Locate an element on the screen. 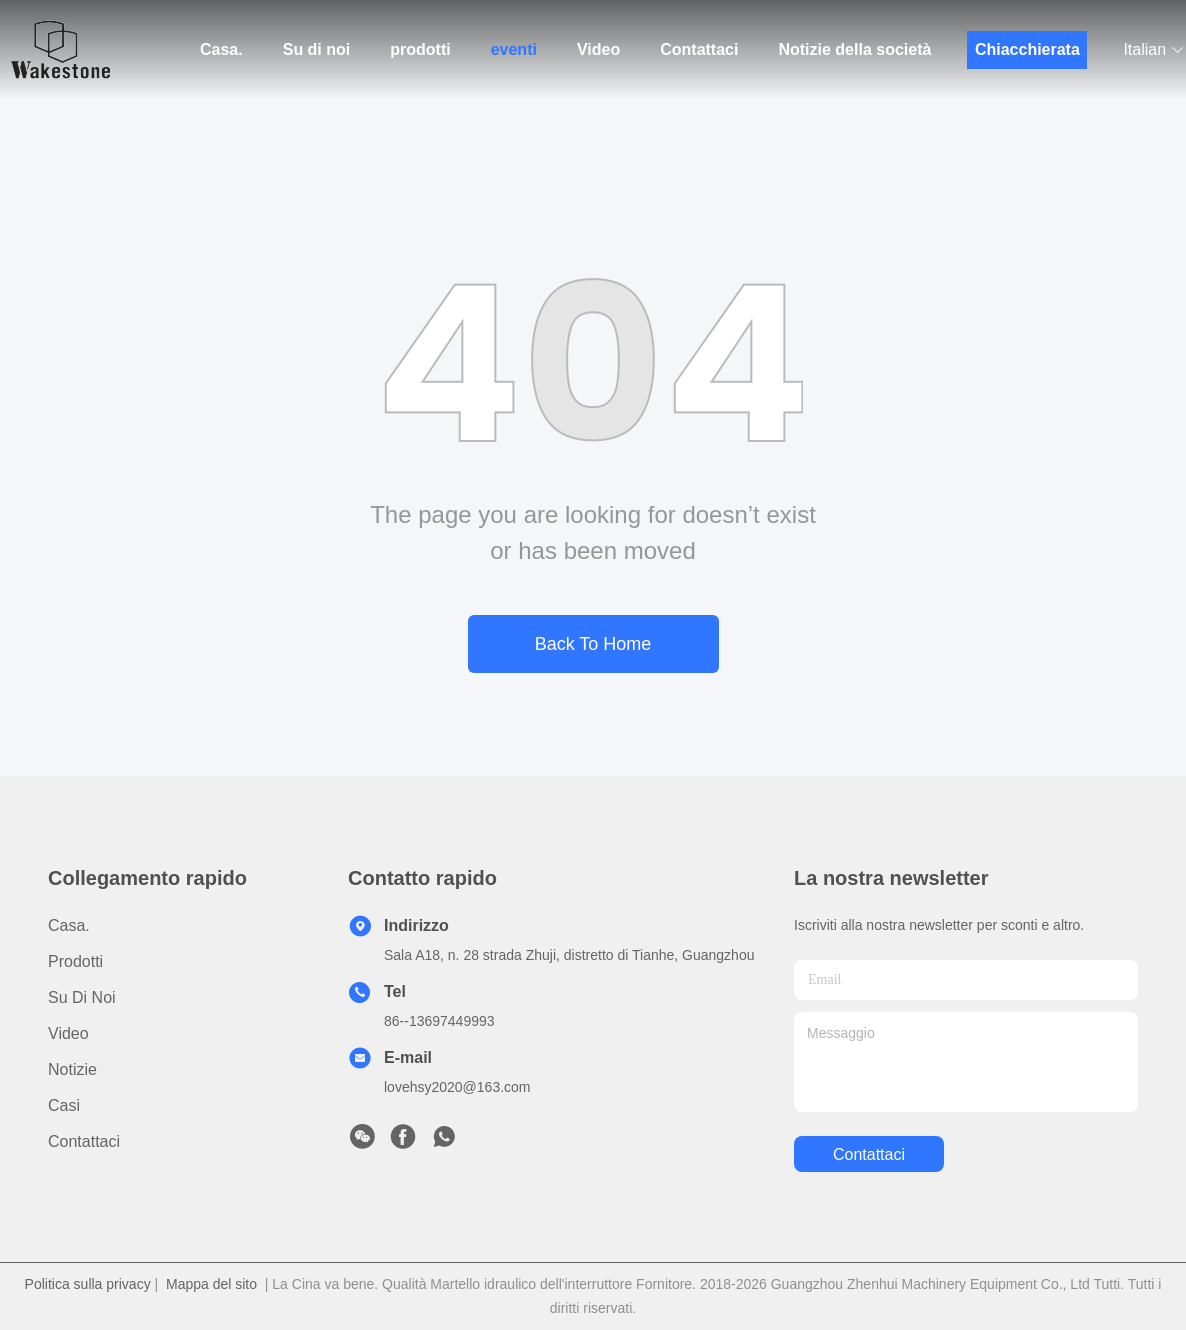 The image size is (1186, 1330). Mappa del sito is located at coordinates (211, 1284).